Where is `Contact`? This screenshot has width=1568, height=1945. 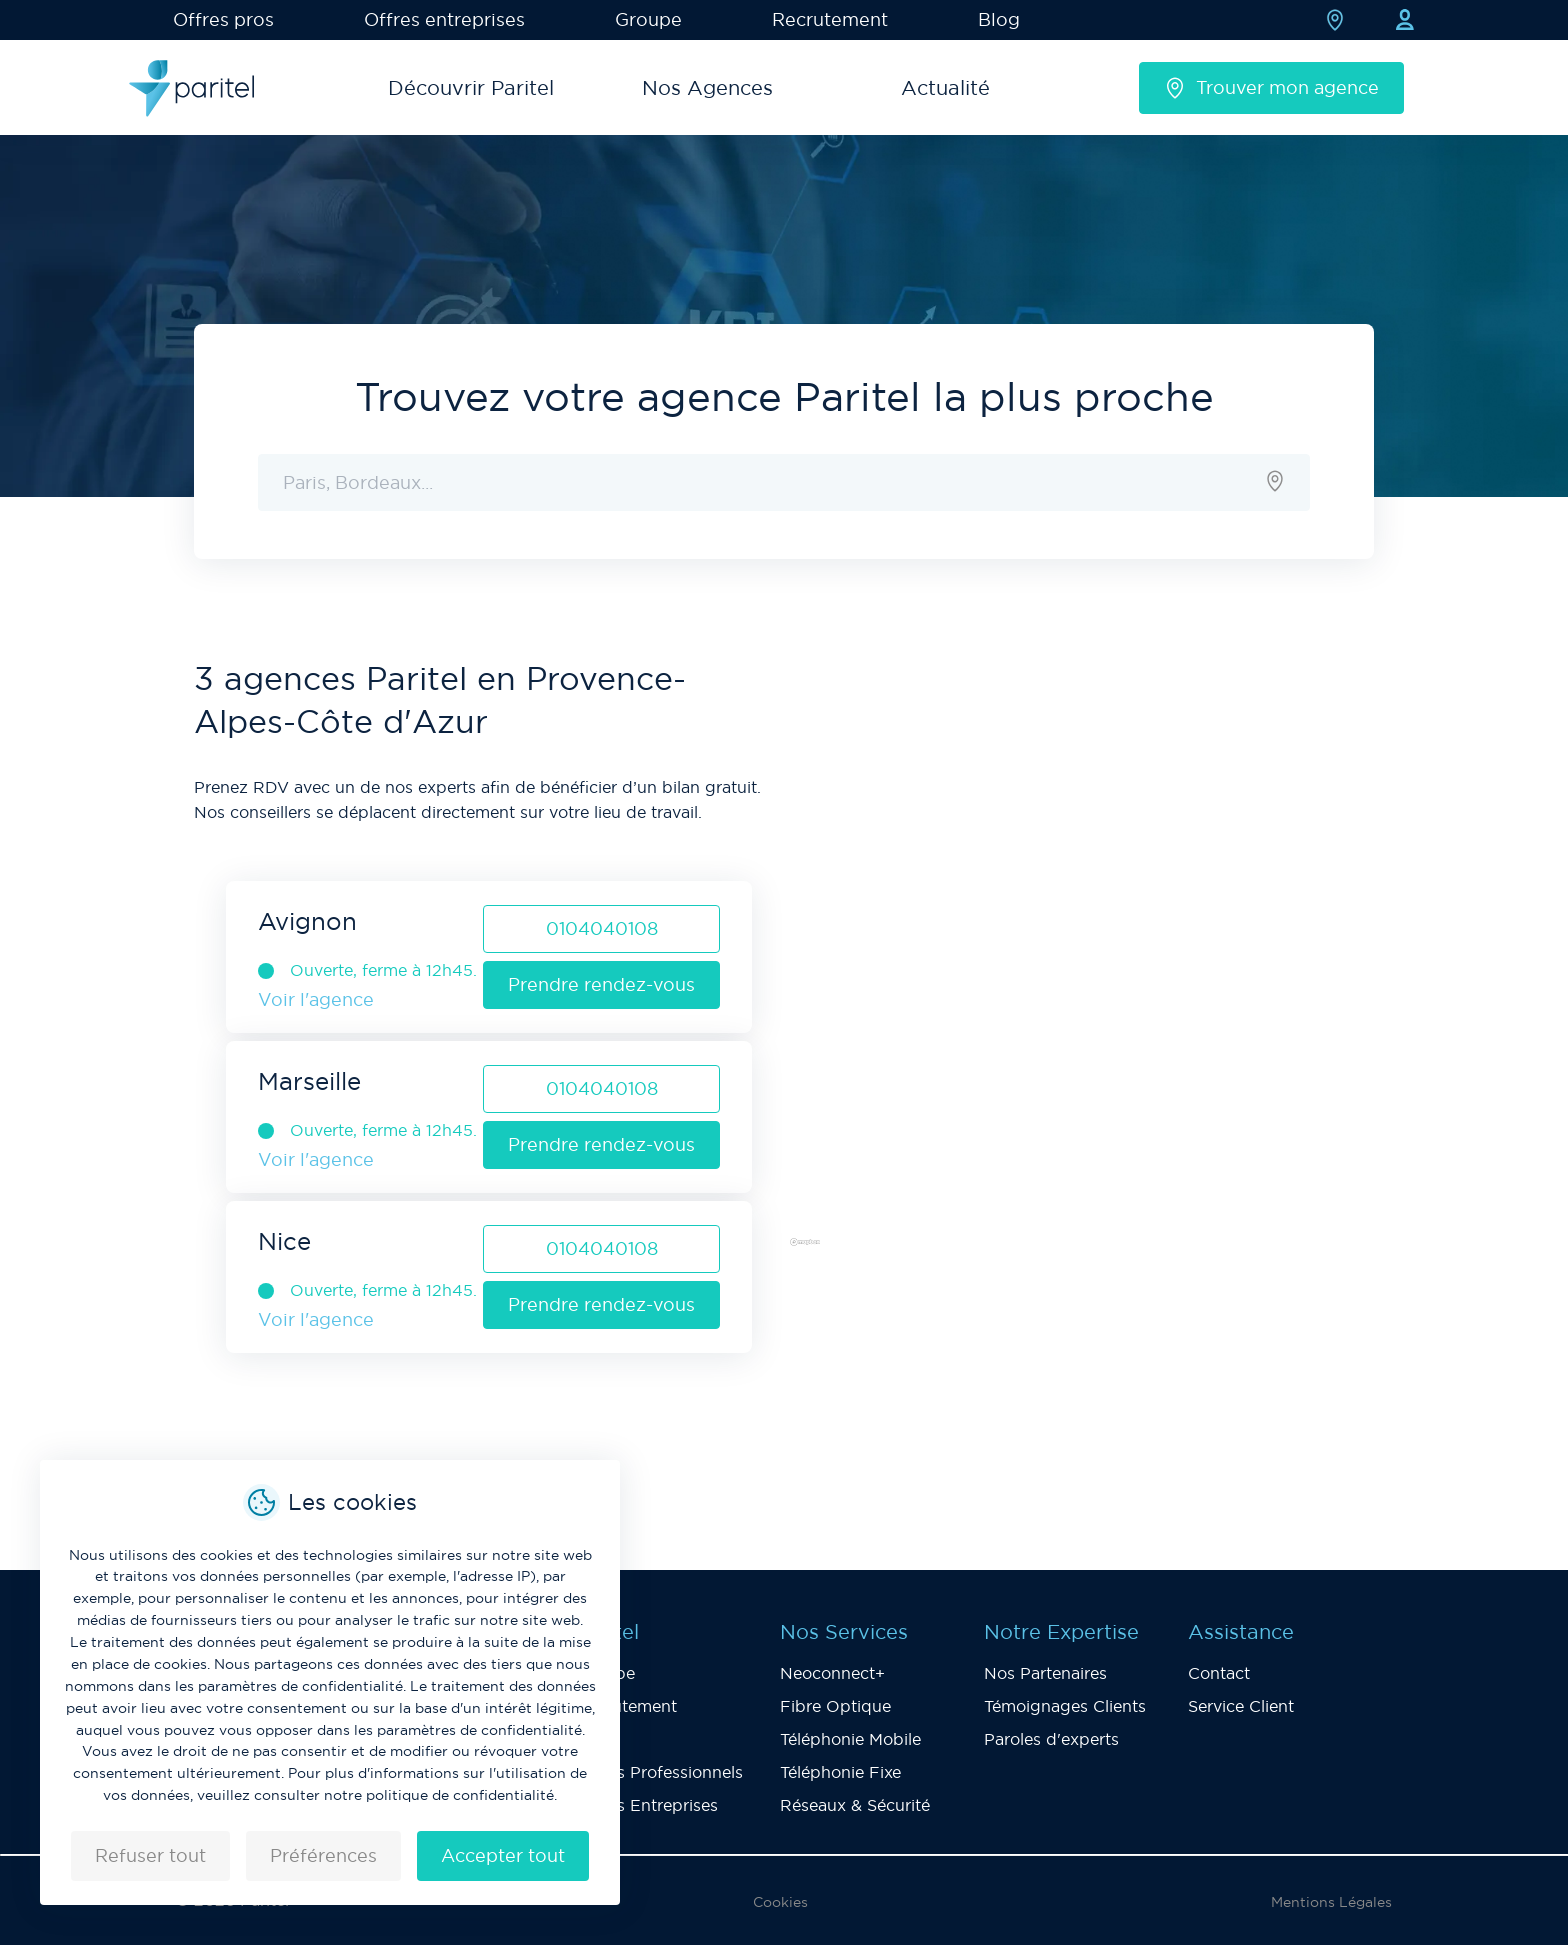
Contact is located at coordinates (1219, 1673).